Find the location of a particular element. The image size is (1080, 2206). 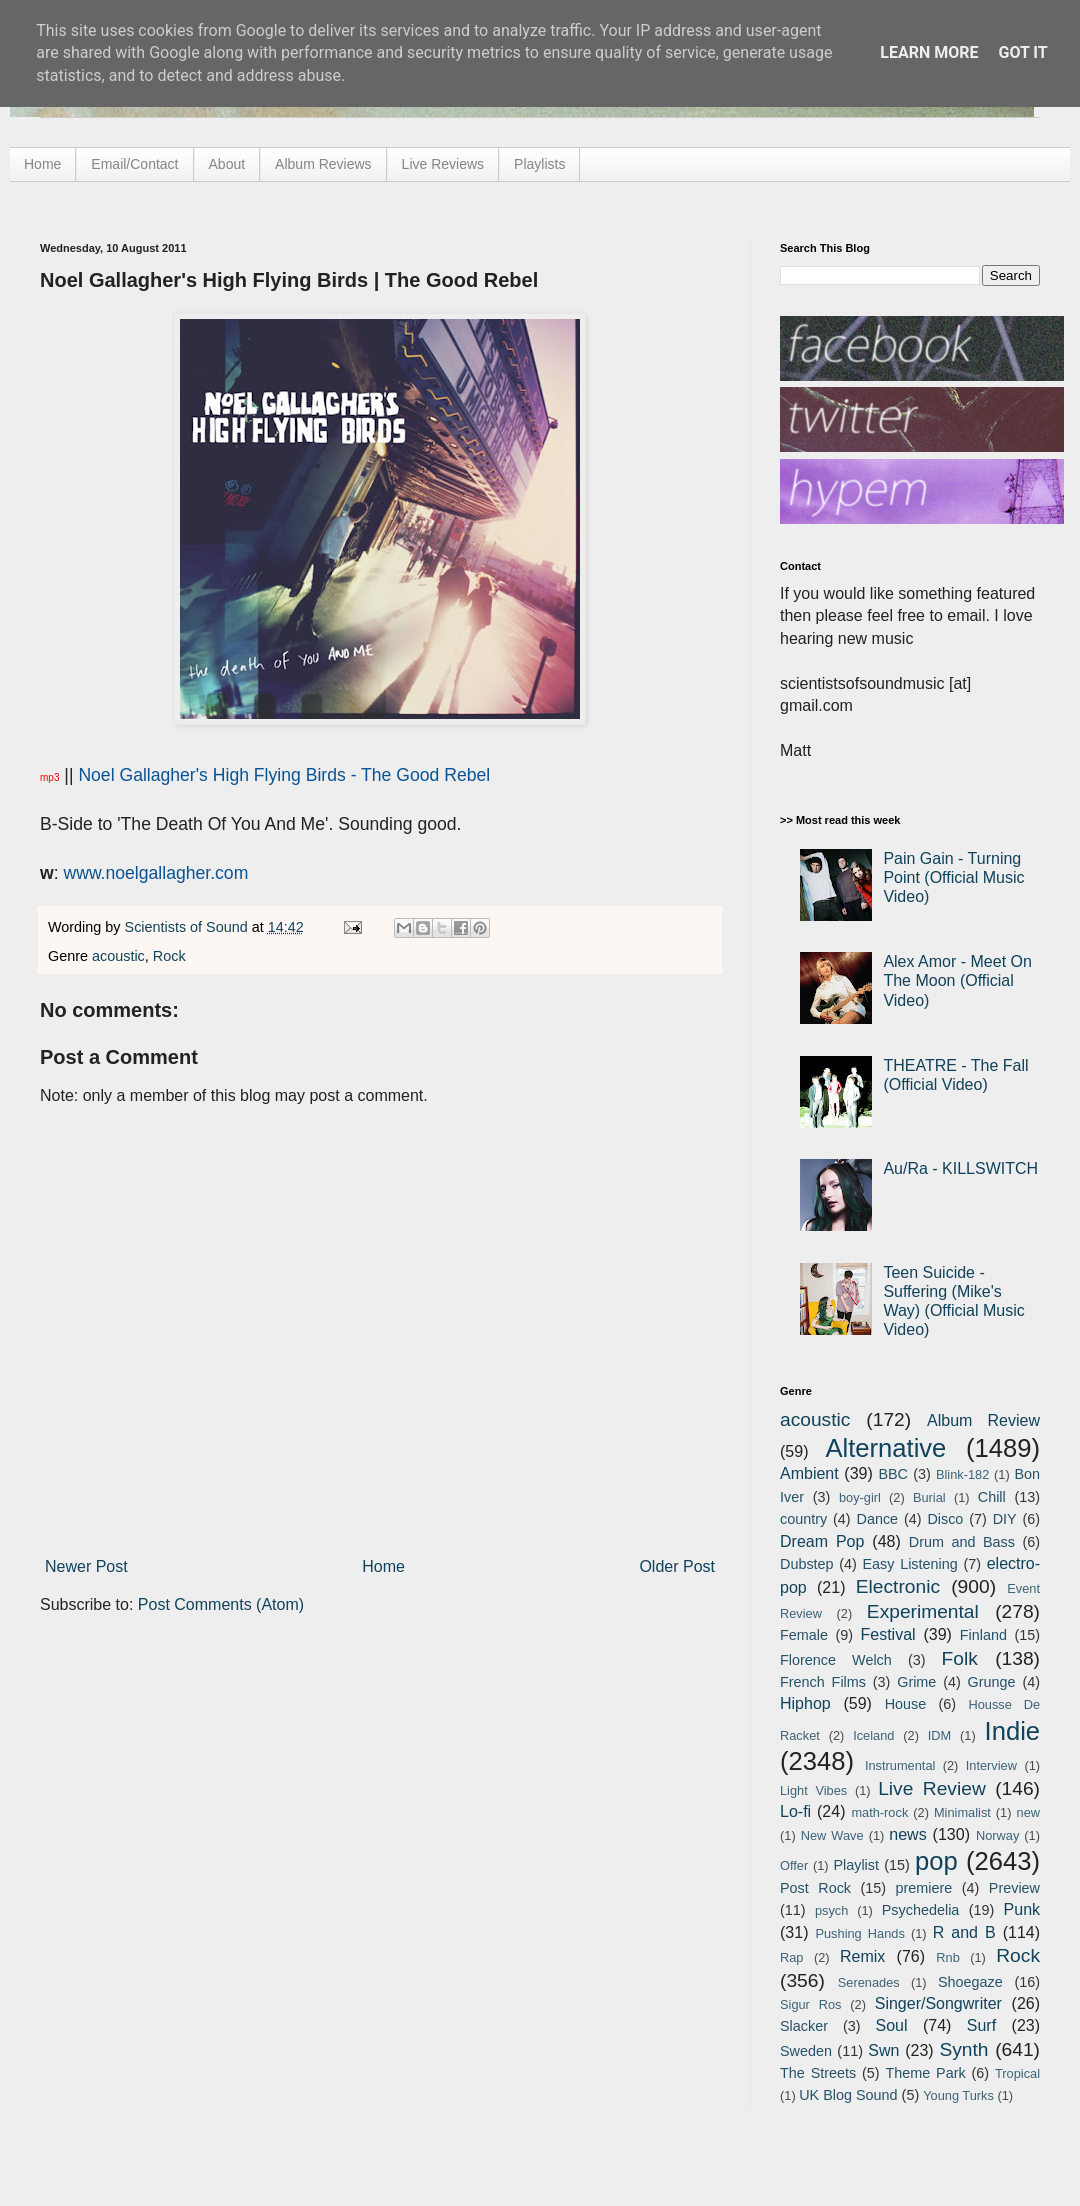

math-rock is located at coordinates (879, 1812).